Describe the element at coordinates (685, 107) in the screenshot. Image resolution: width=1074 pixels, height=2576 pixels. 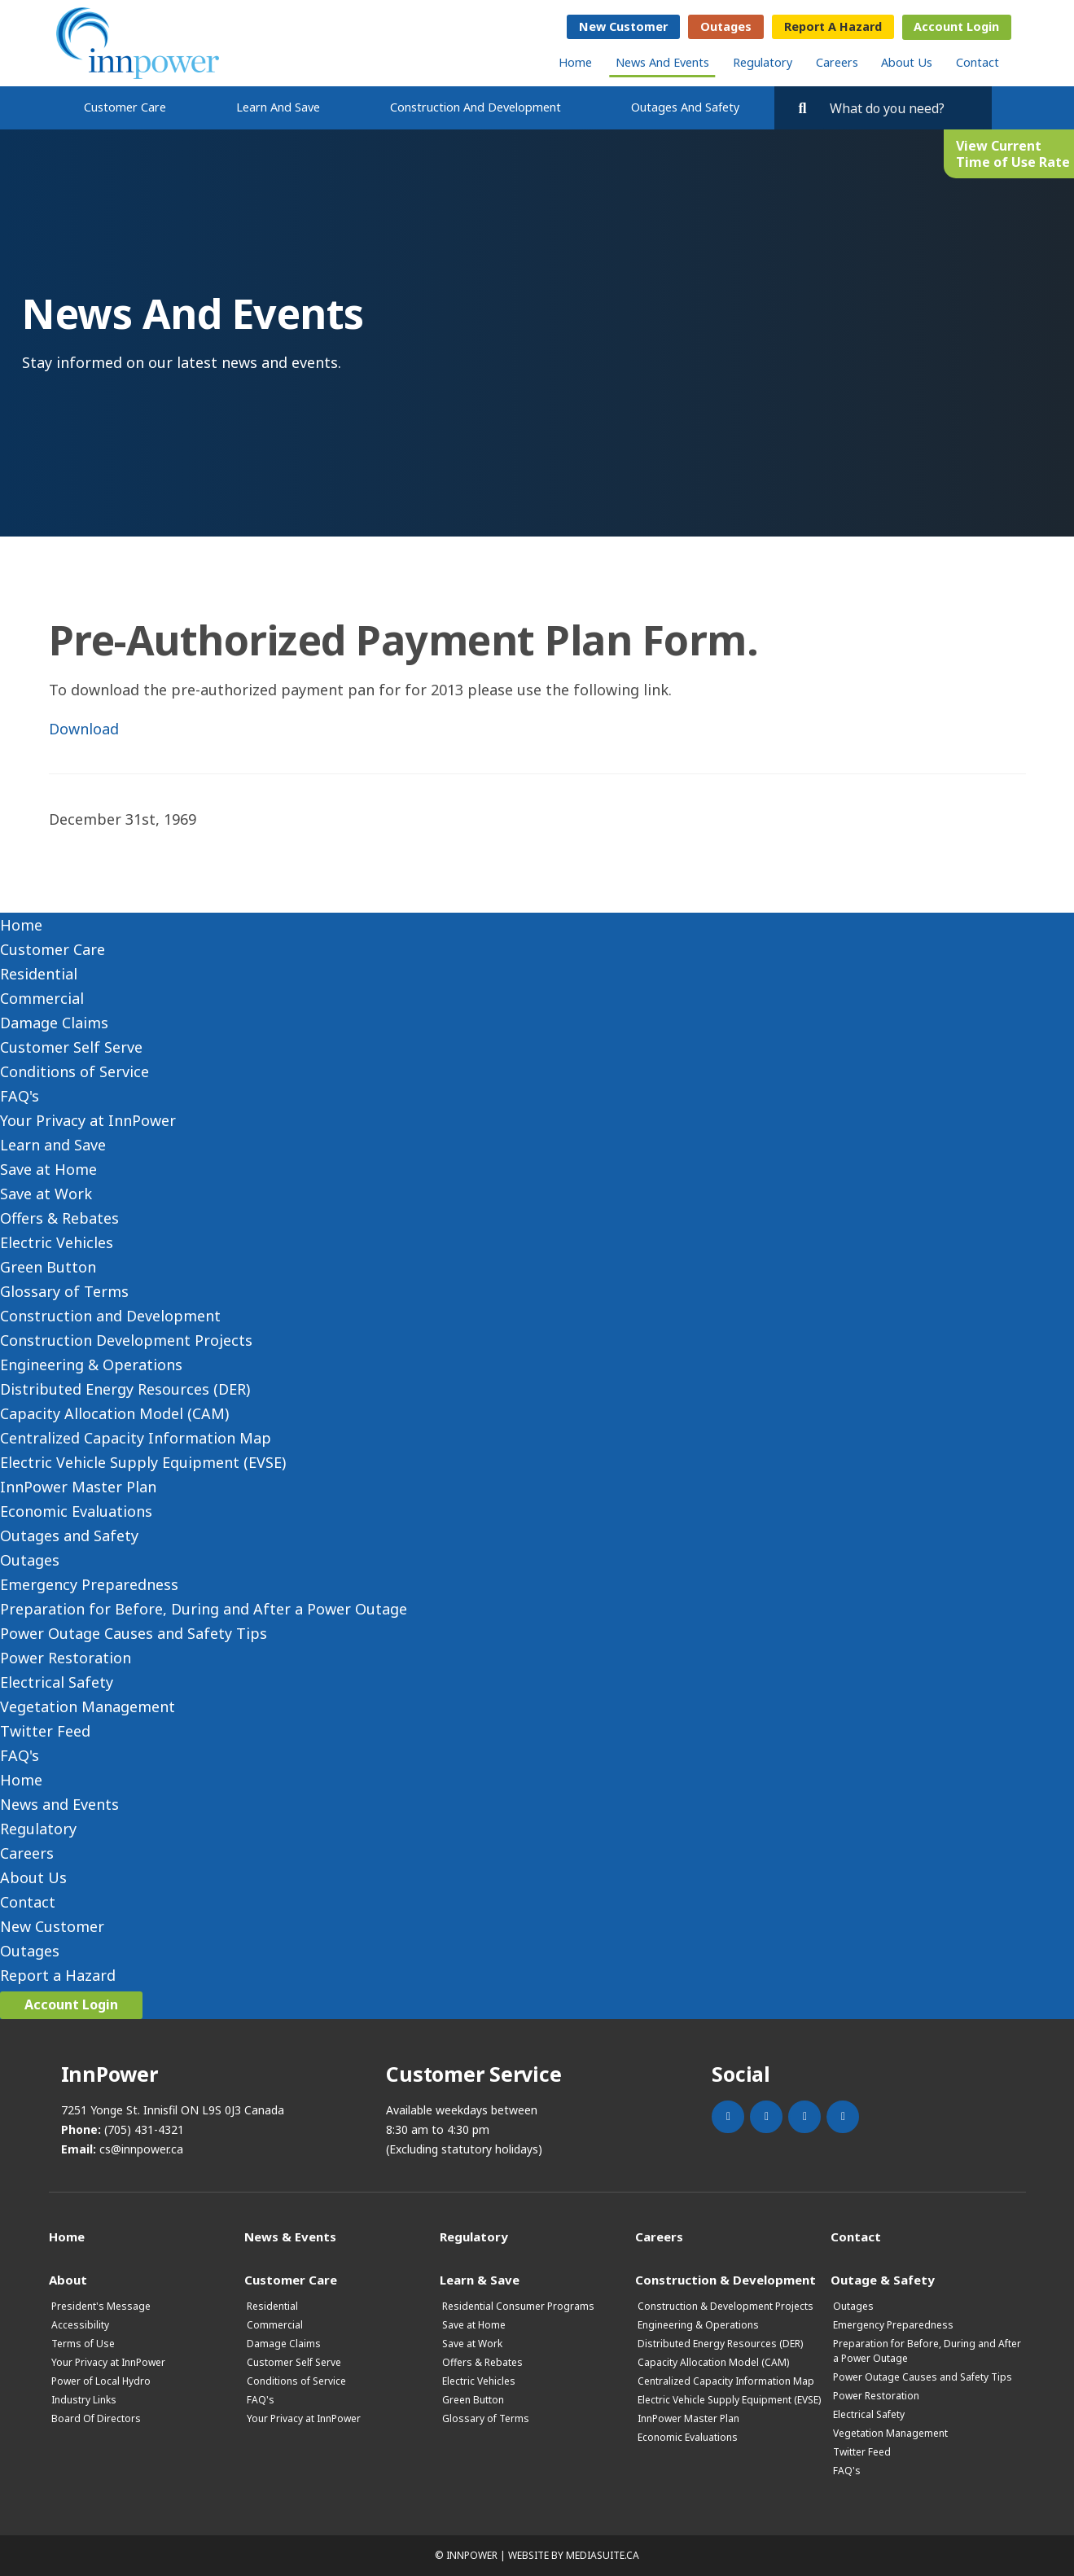
I see `Outages and Safety` at that location.